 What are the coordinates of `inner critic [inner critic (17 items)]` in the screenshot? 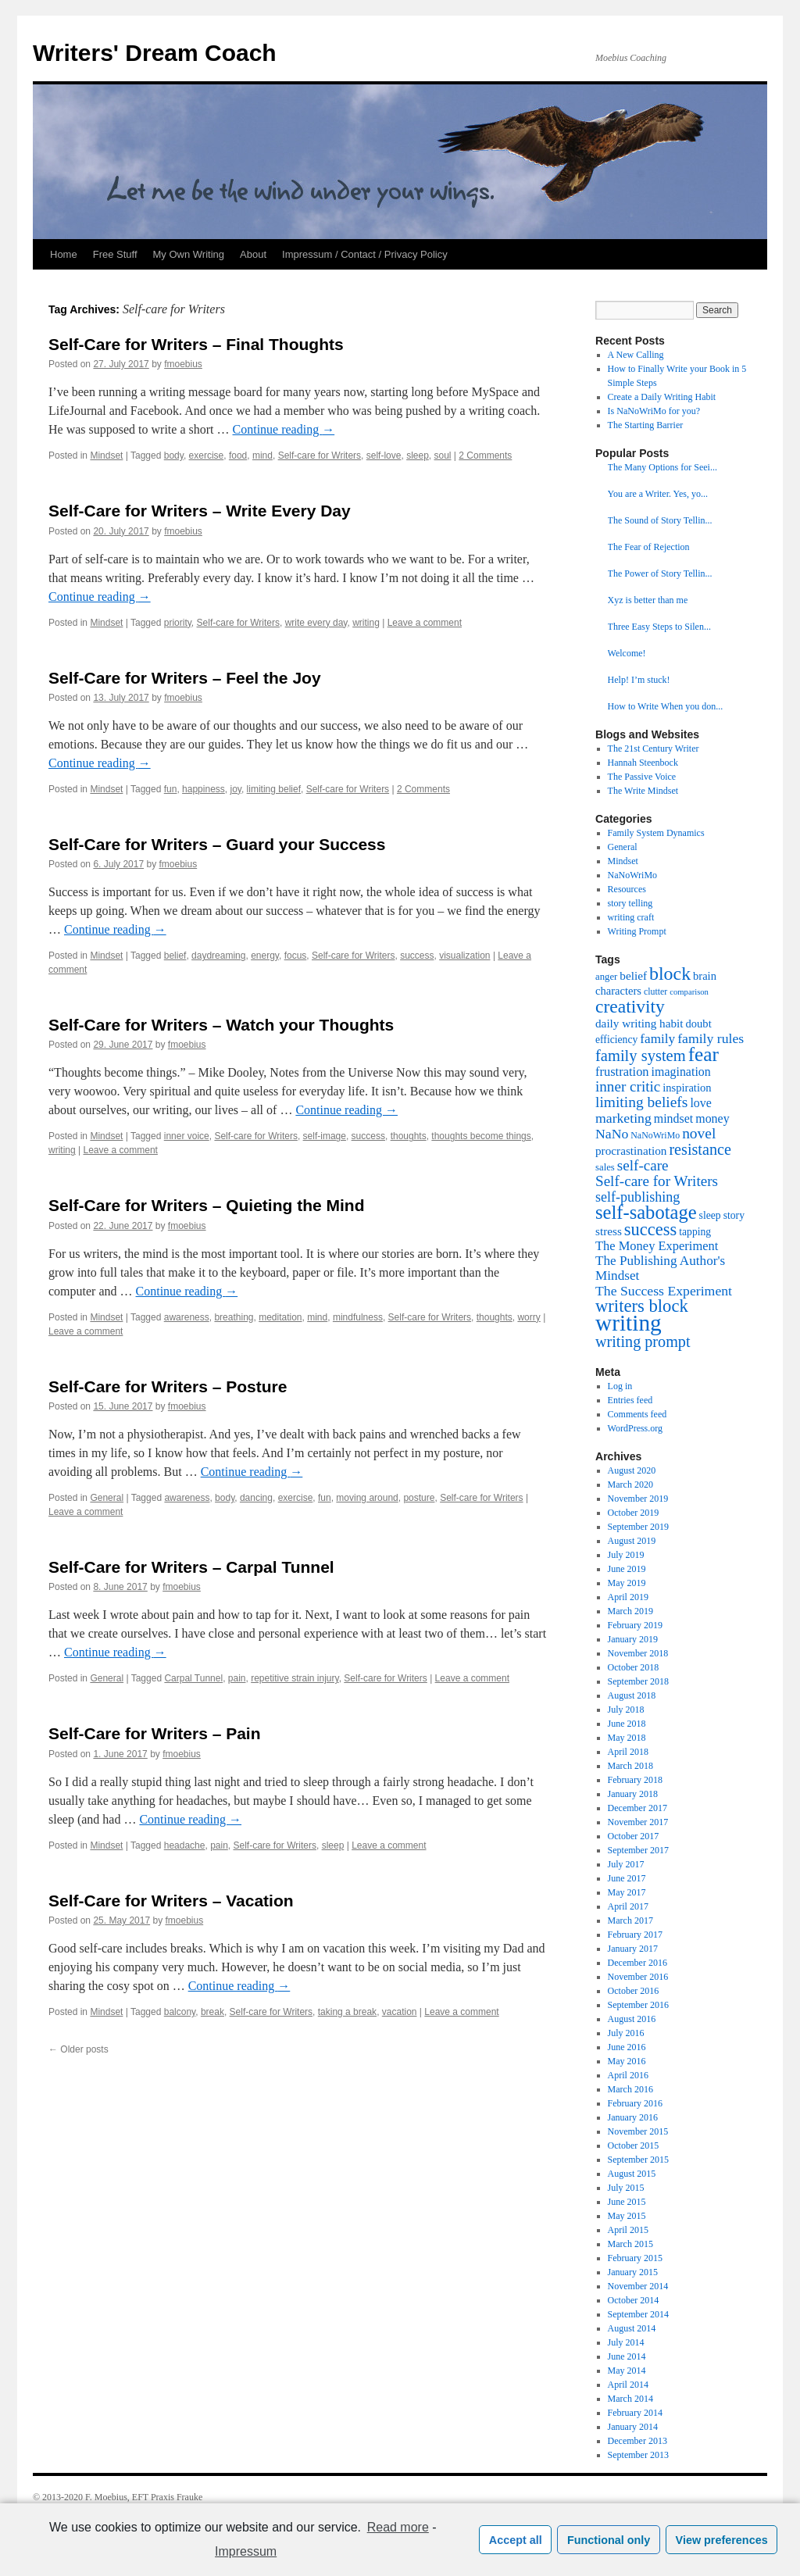 It's located at (627, 1086).